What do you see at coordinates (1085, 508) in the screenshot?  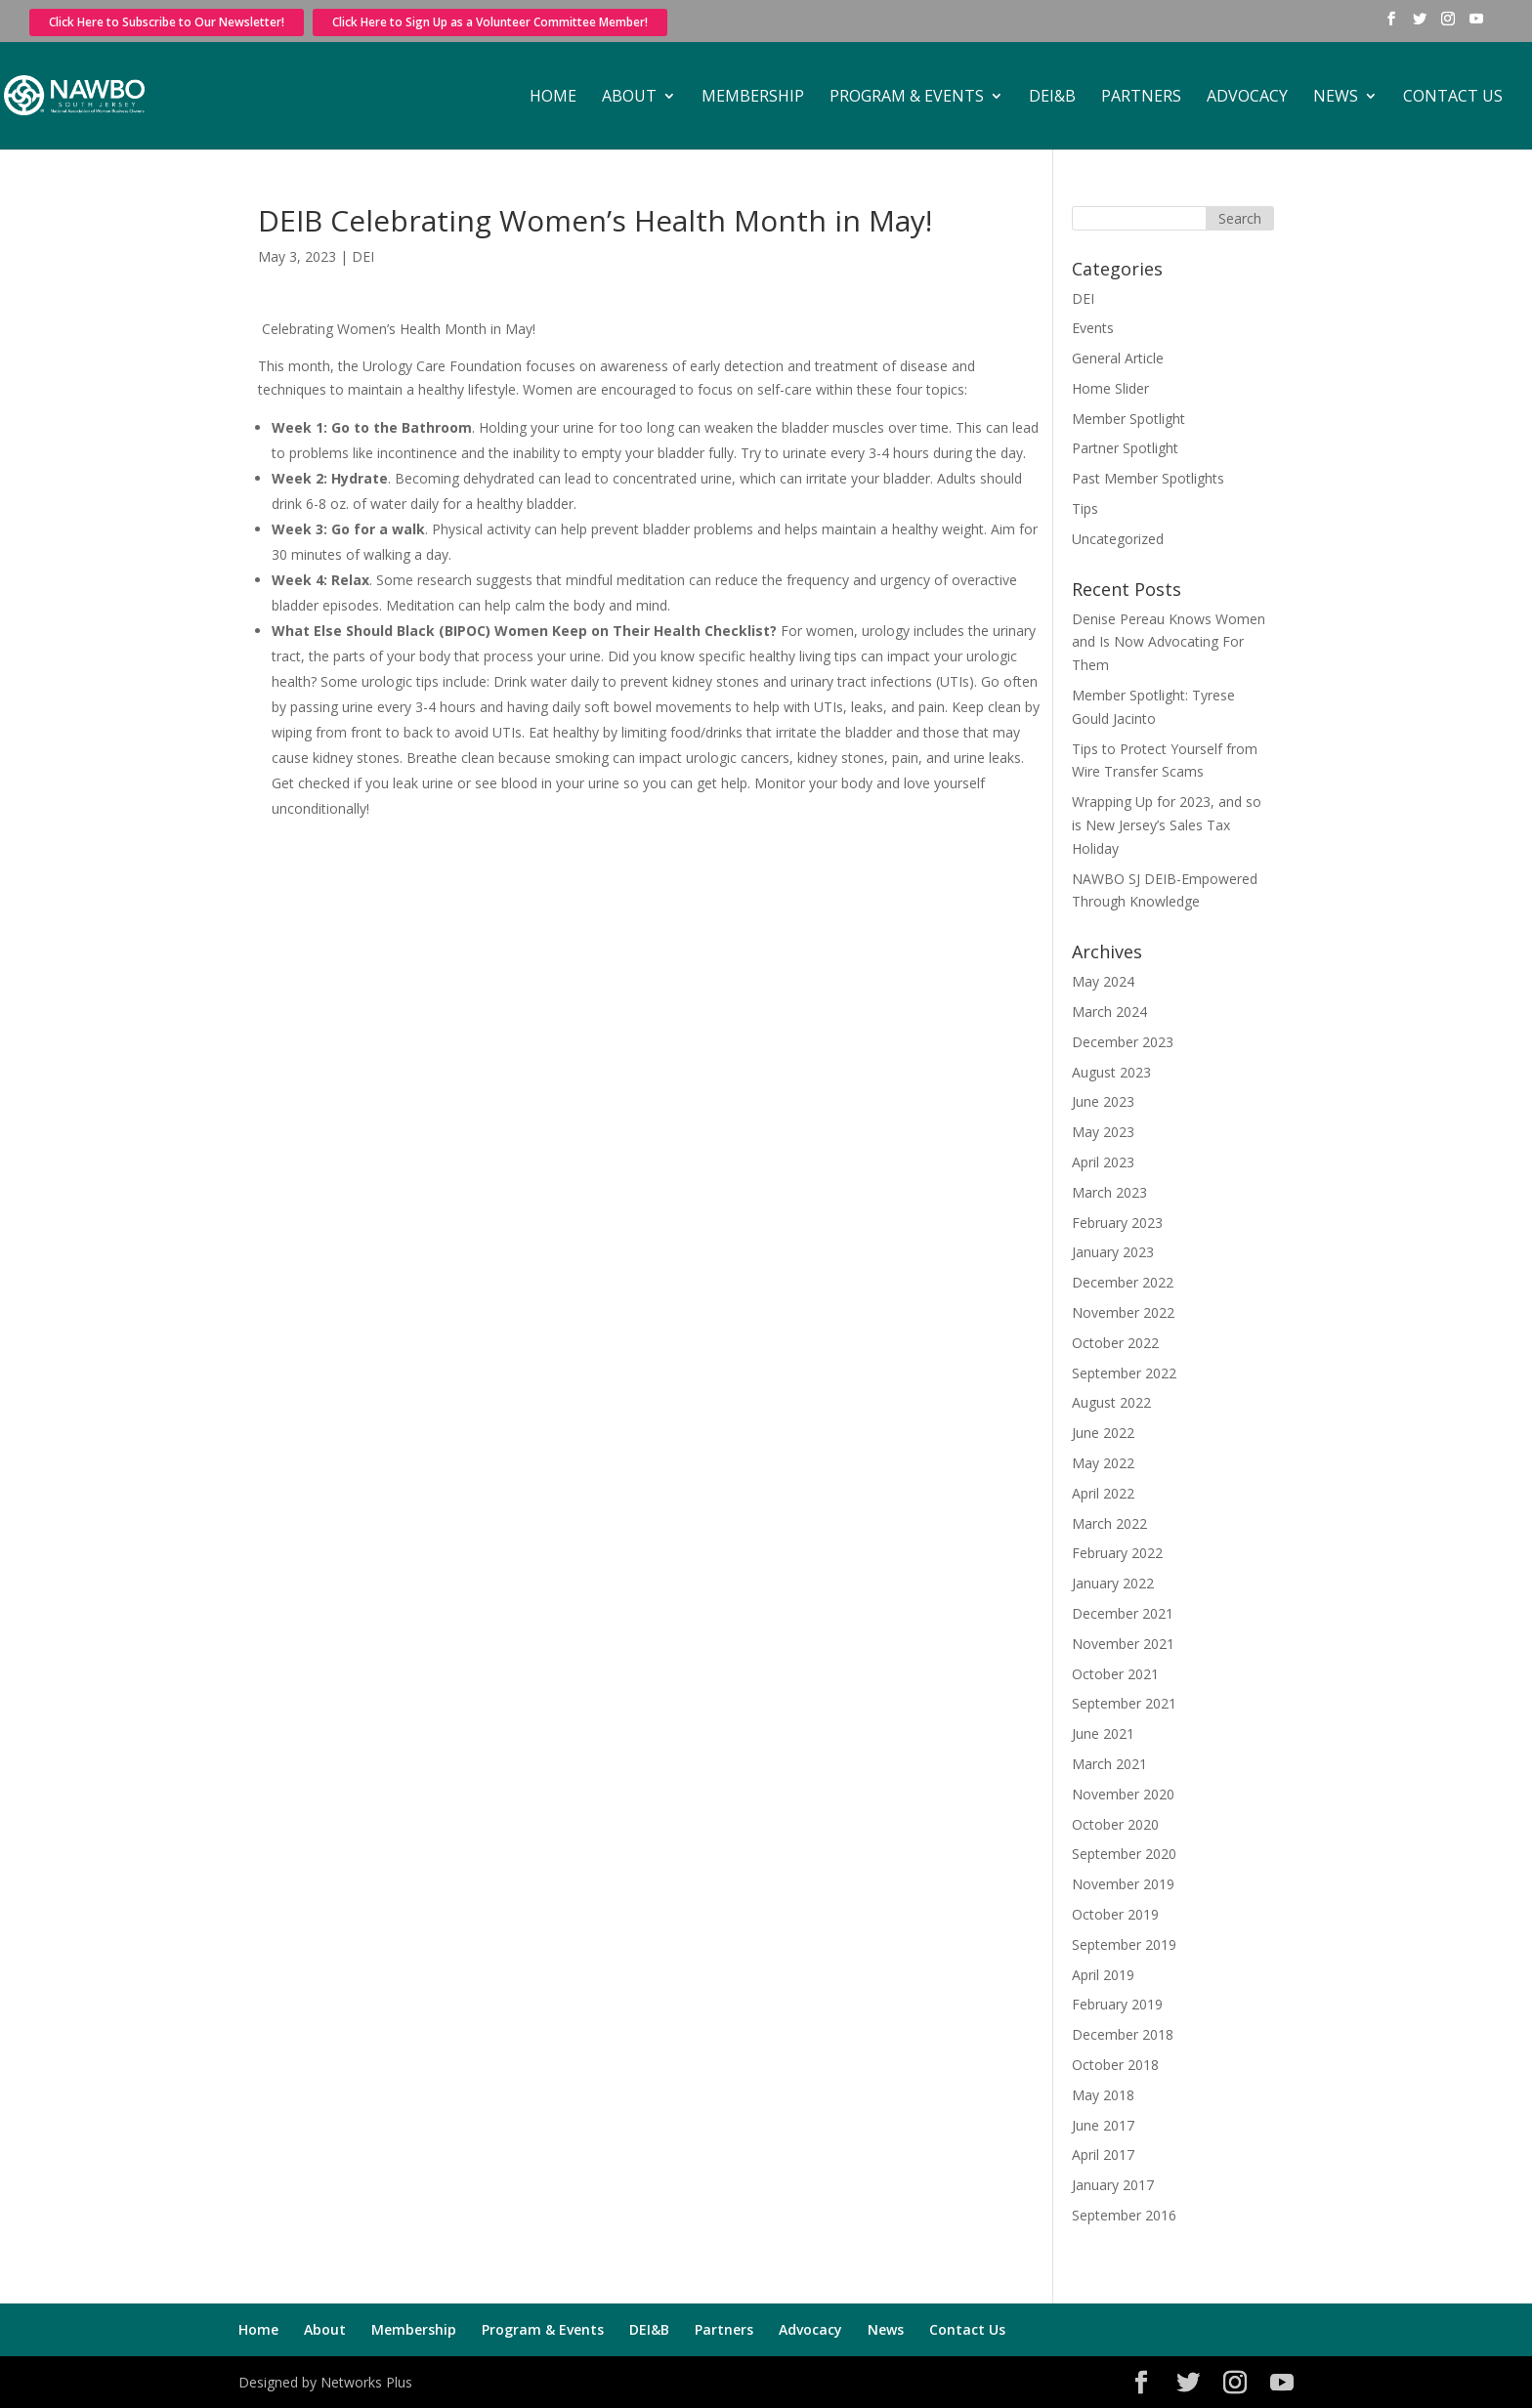 I see `Tips` at bounding box center [1085, 508].